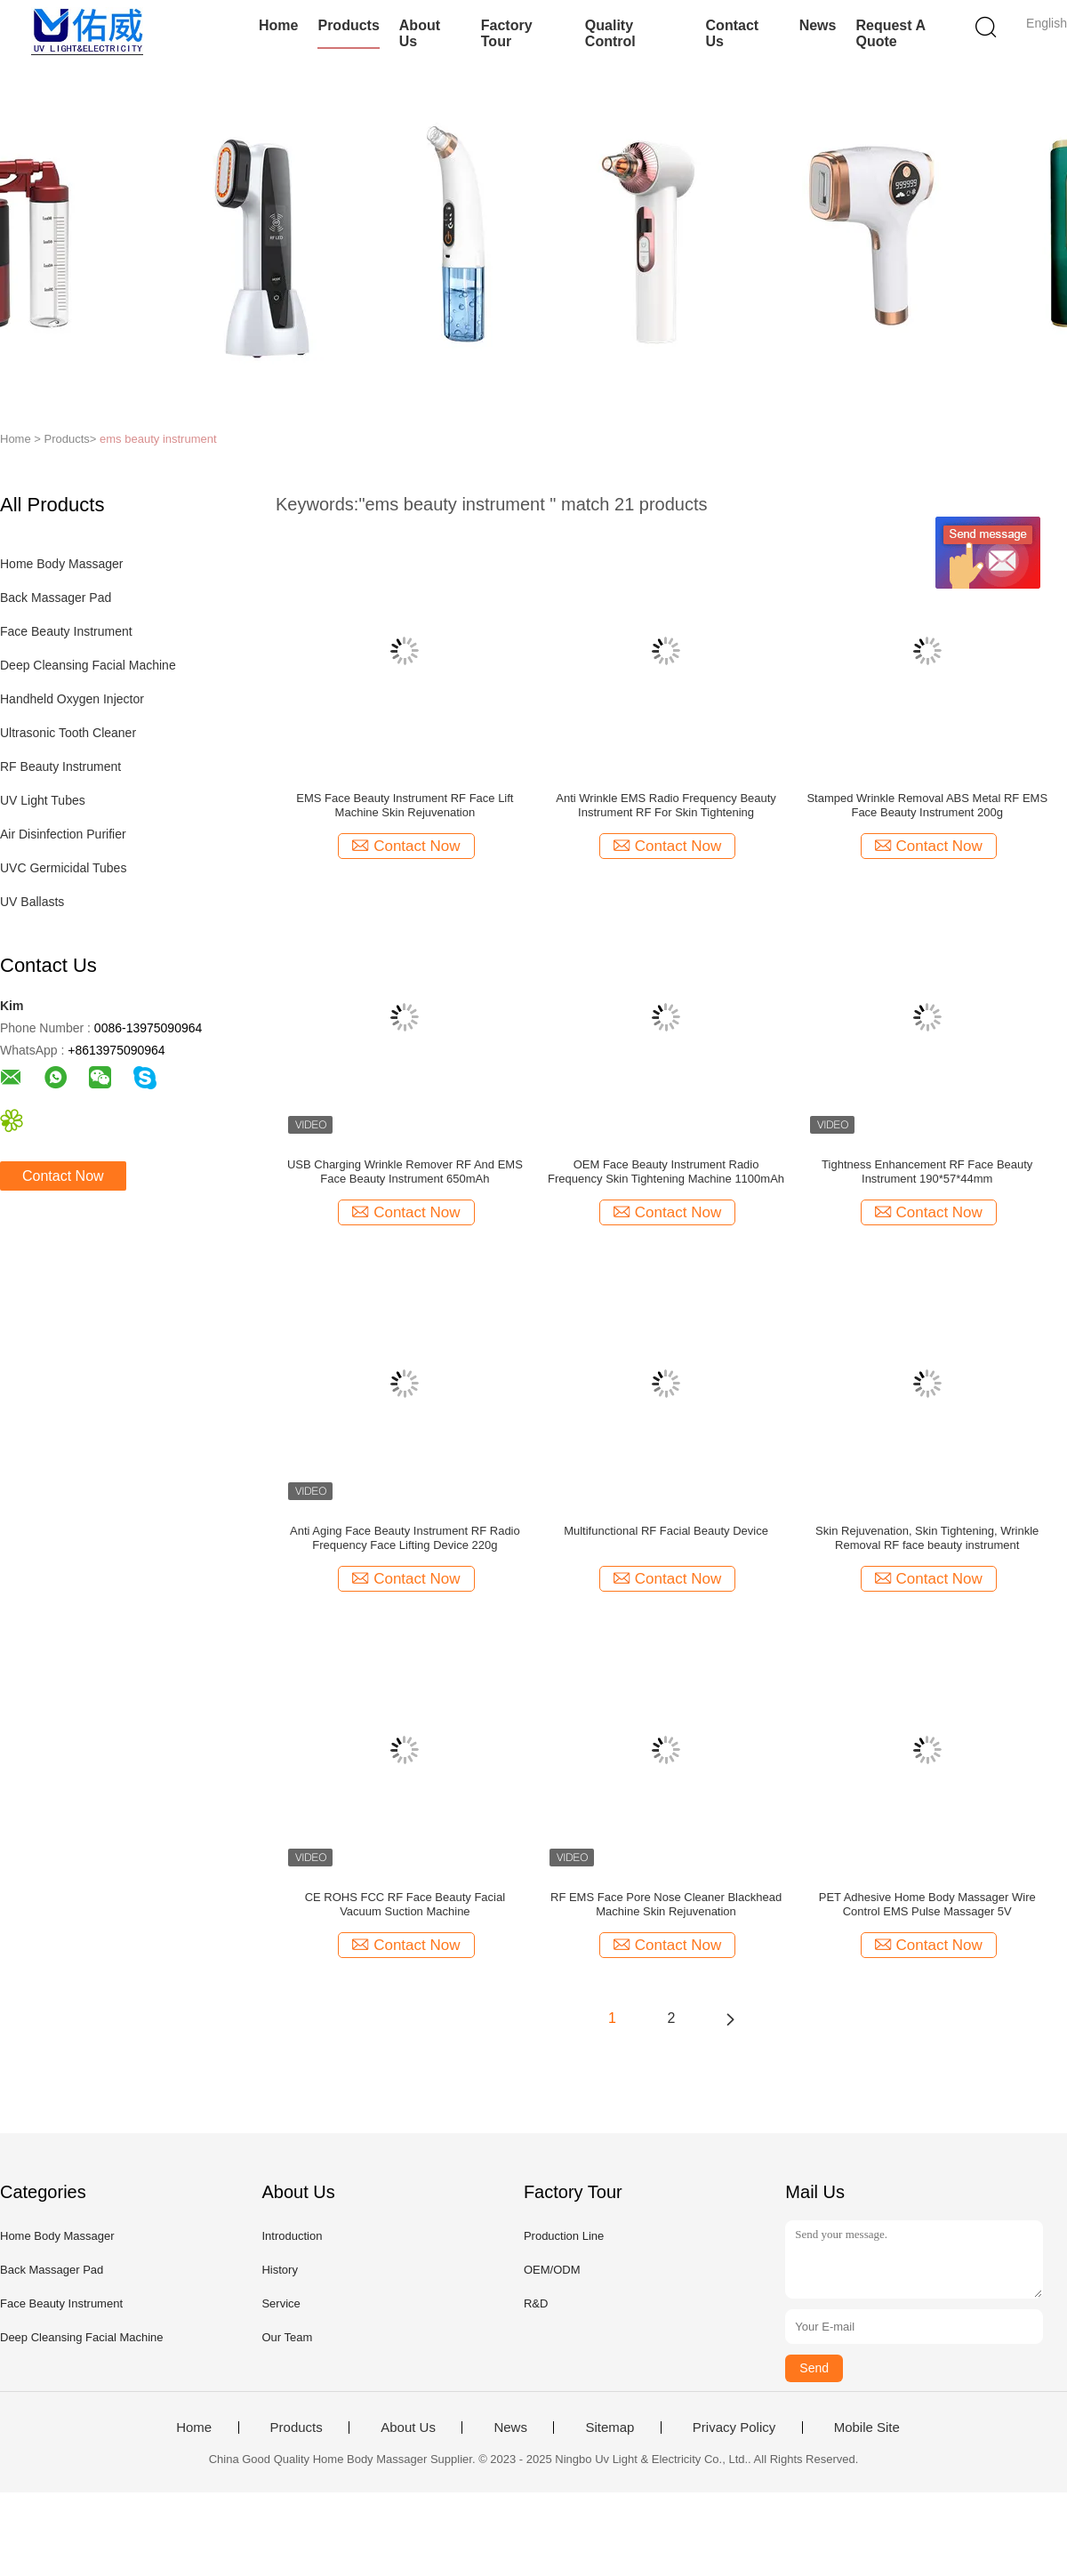  I want to click on EMS Face Beauty Instrument RF Face Lift Machine Skin Rejuvenation, so click(404, 805).